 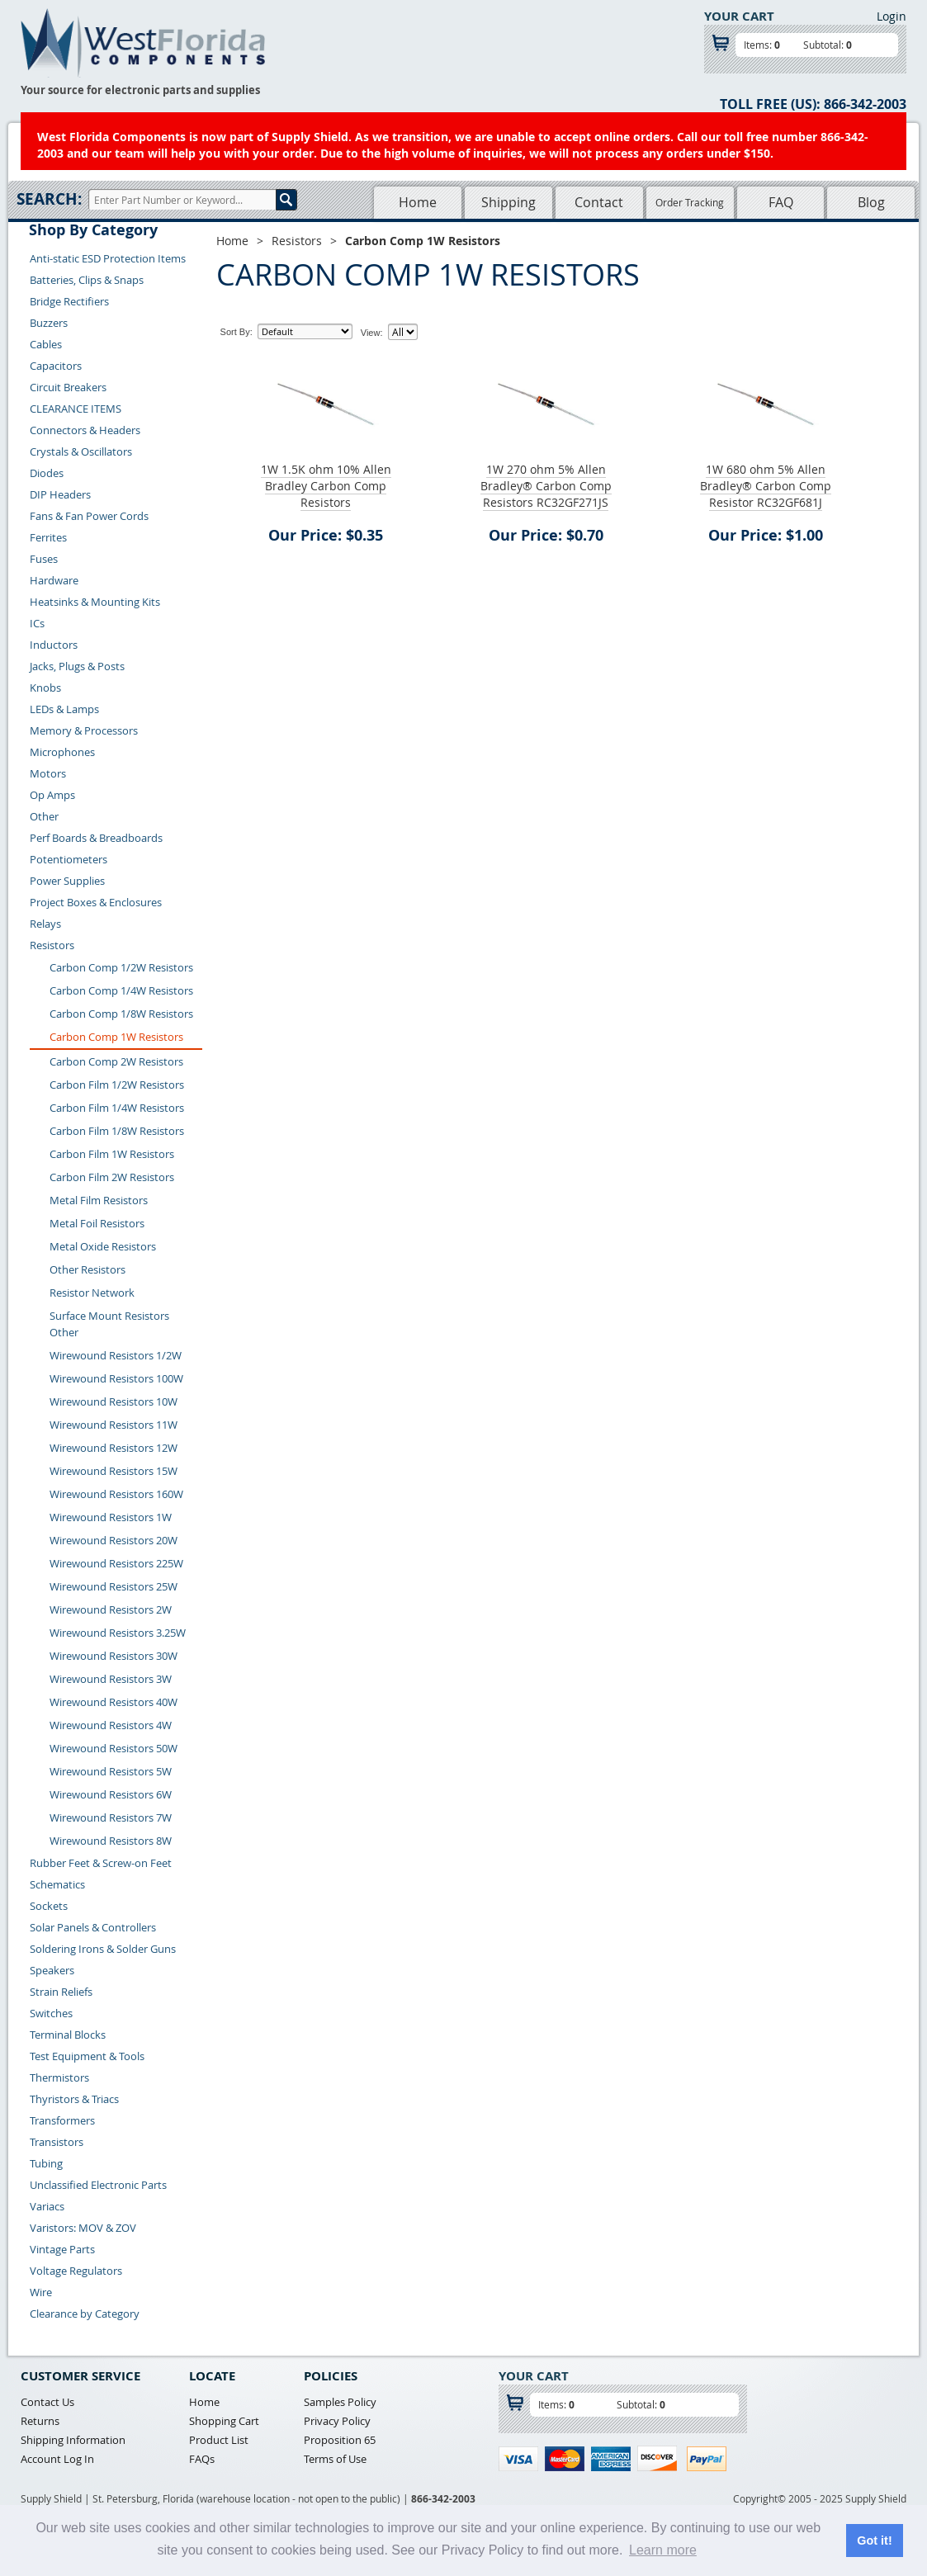 I want to click on Carbon Film 1/2W Resistors, so click(x=117, y=1084).